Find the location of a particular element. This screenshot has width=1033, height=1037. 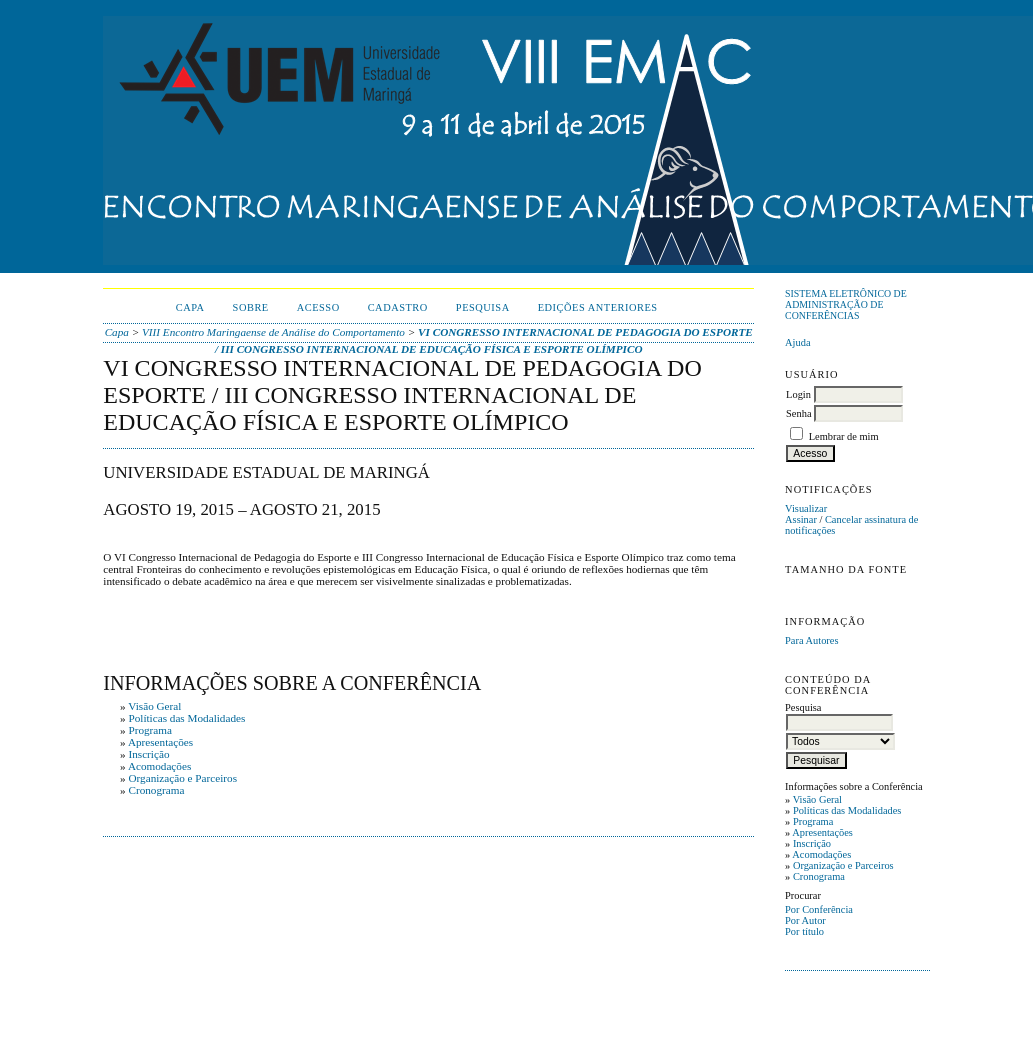

Inscrição is located at coordinates (812, 843).